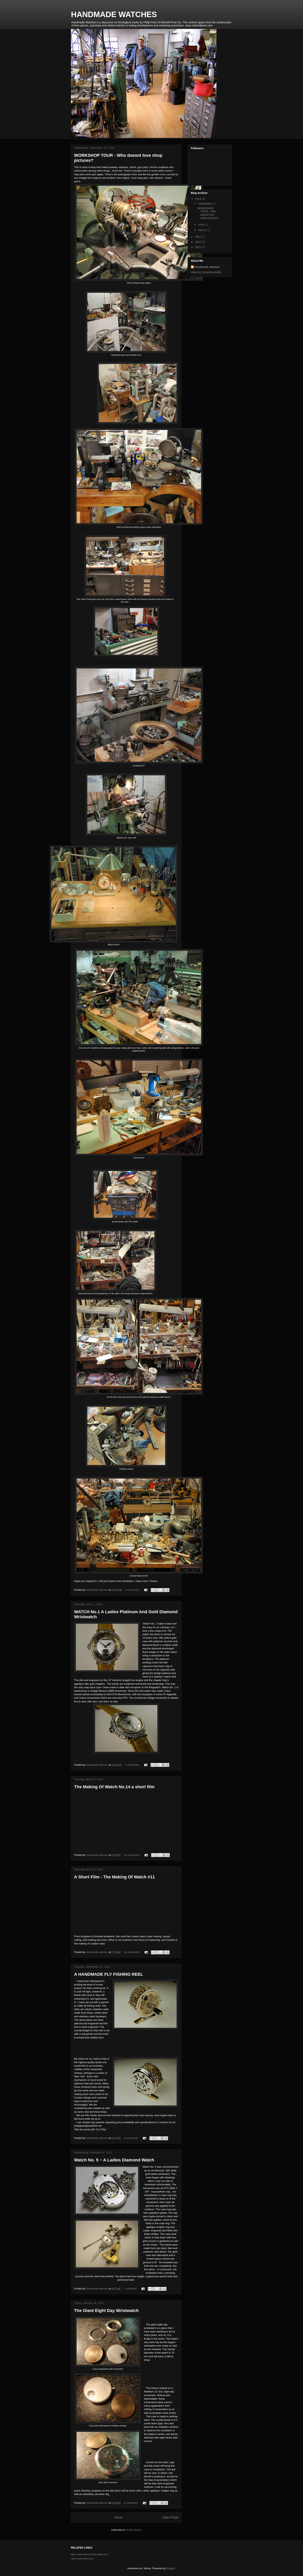  What do you see at coordinates (114, 1876) in the screenshot?
I see `A Short Film - The Making Of Watch #11` at bounding box center [114, 1876].